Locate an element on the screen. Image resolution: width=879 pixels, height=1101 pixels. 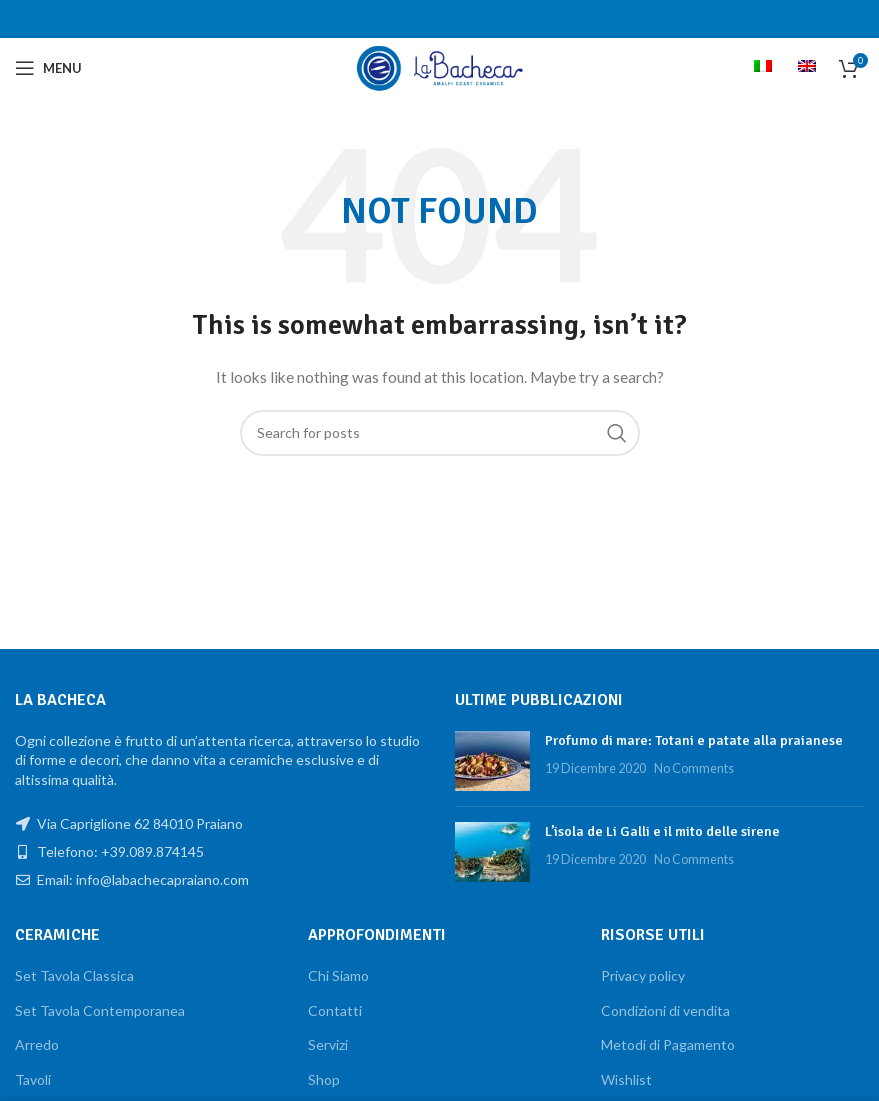
Wishlist is located at coordinates (626, 1079).